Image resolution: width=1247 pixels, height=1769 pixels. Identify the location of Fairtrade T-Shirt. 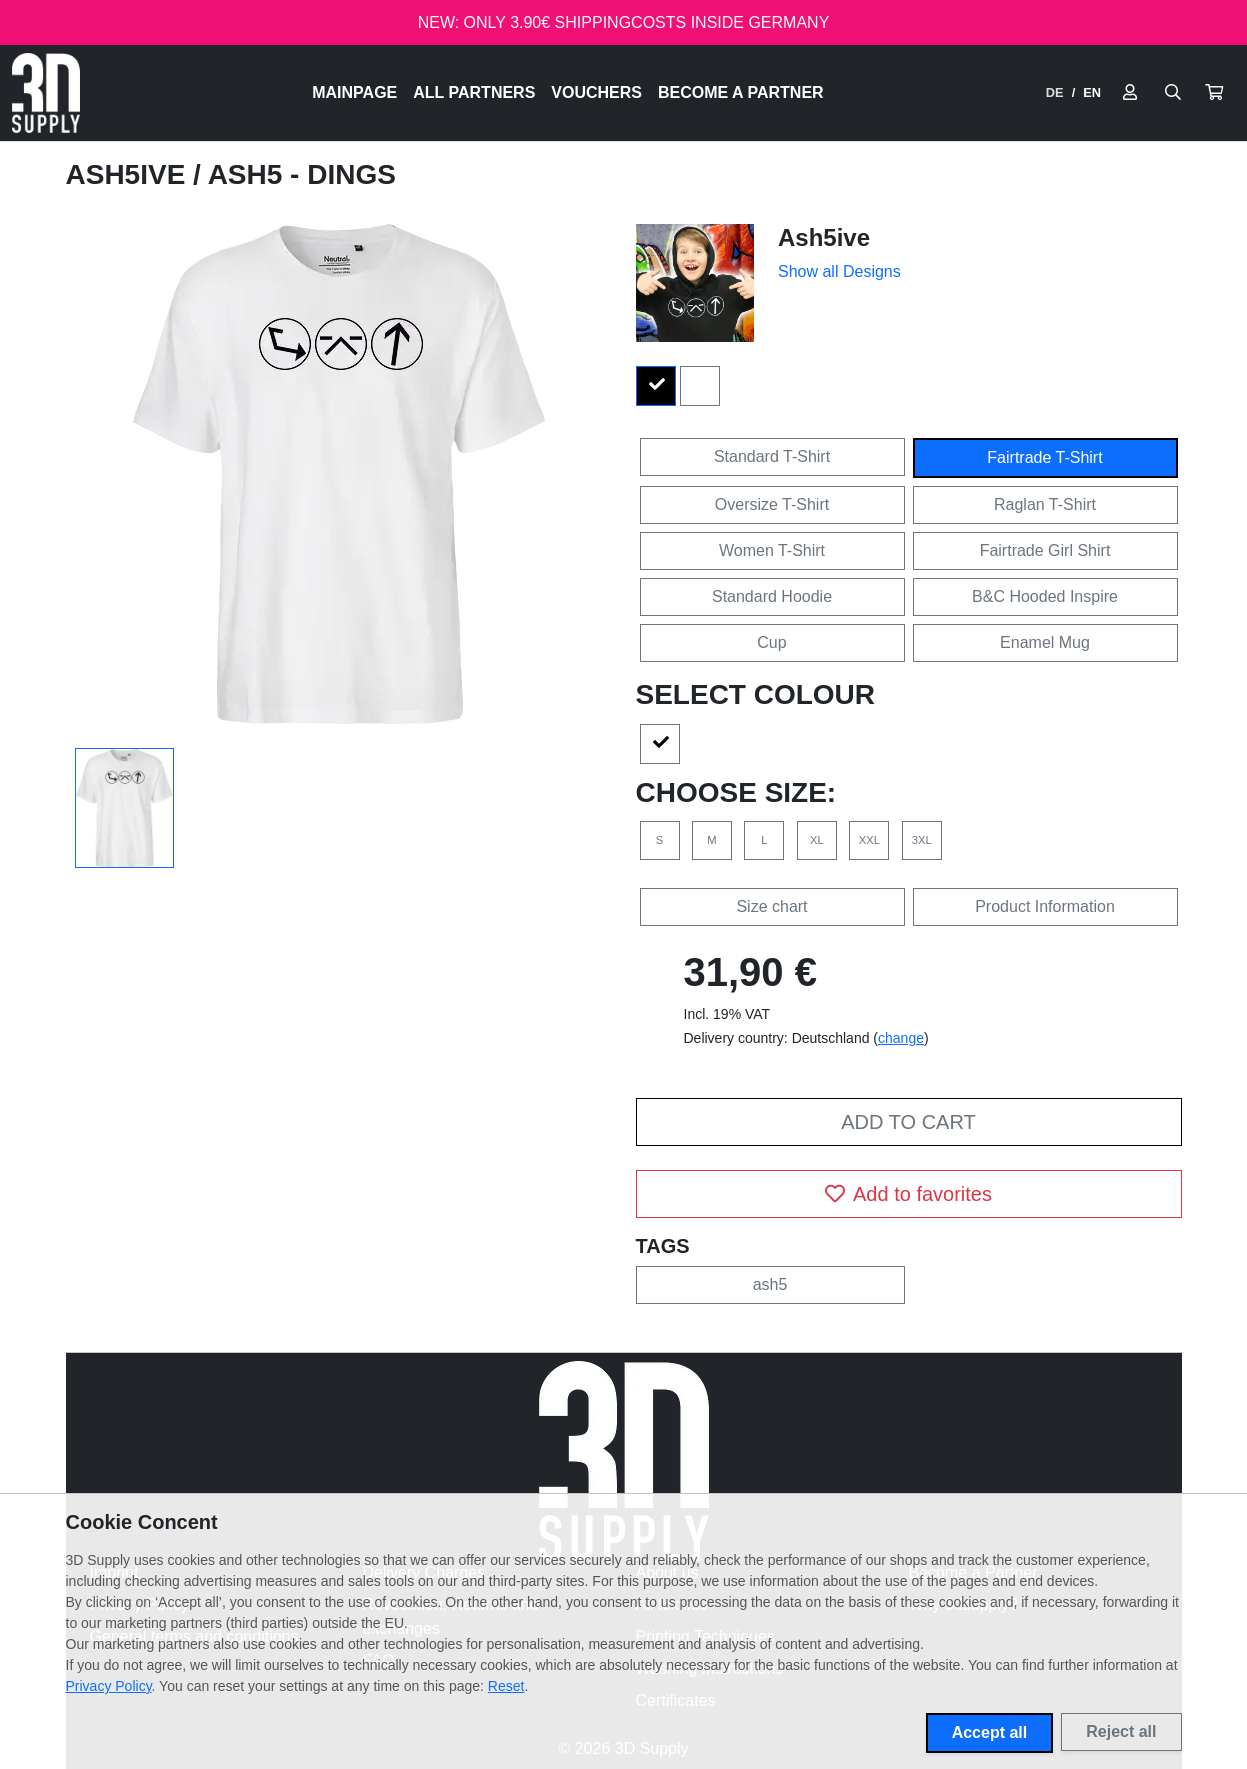
(1044, 457).